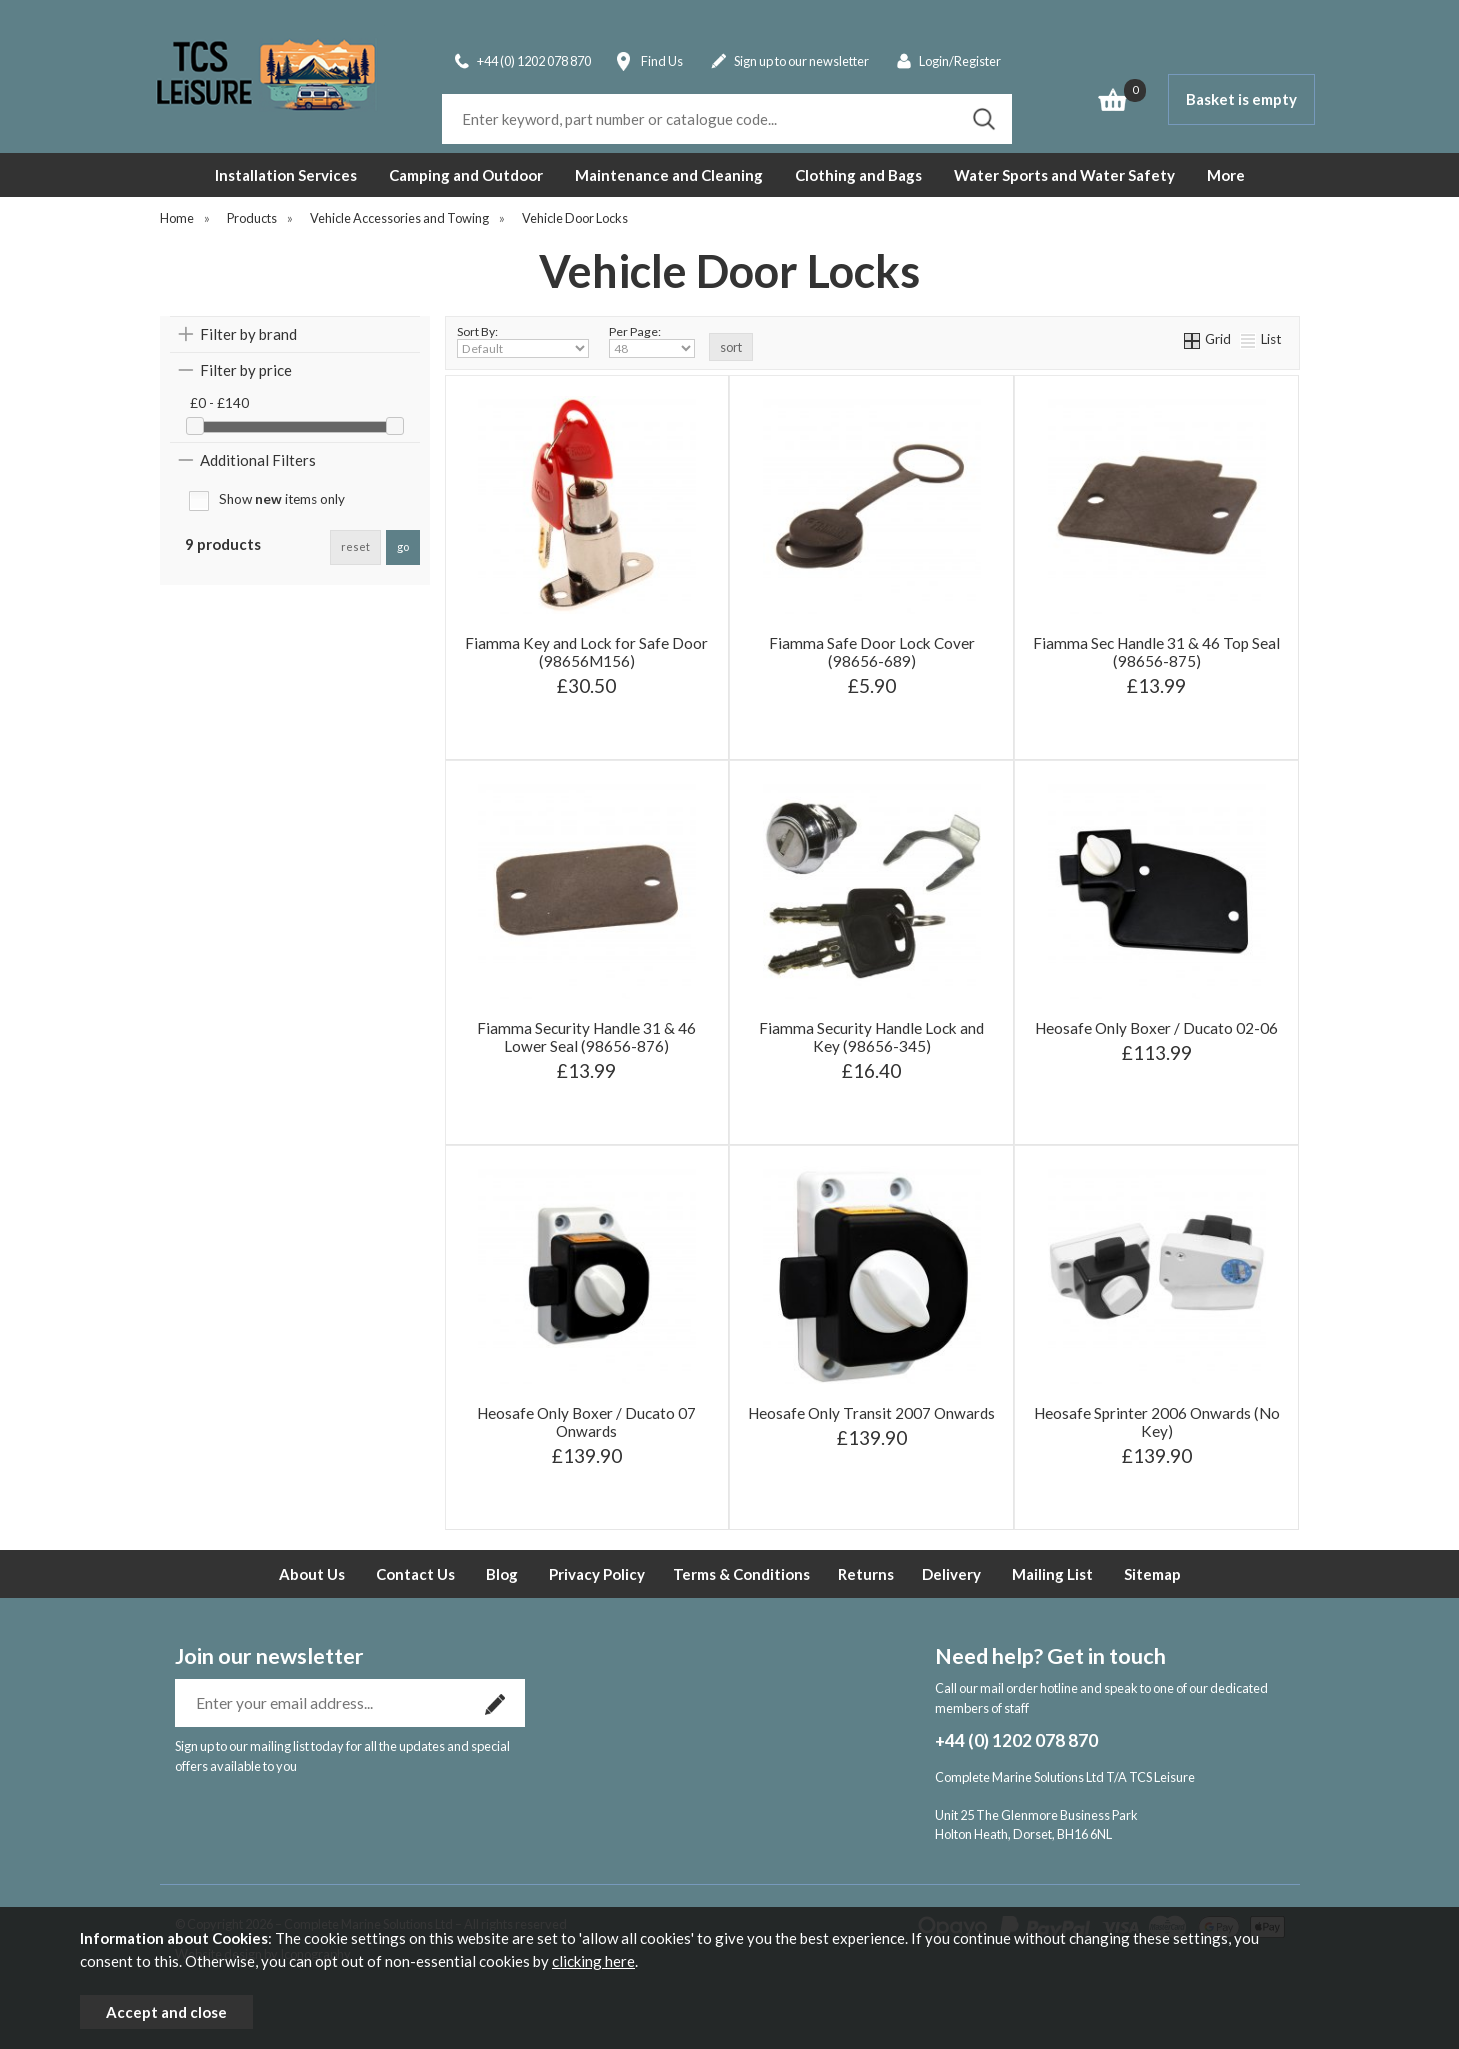 The width and height of the screenshot is (1459, 2049). I want to click on Heosafe Only Boxer / Ducato 02-06, so click(1156, 1028).